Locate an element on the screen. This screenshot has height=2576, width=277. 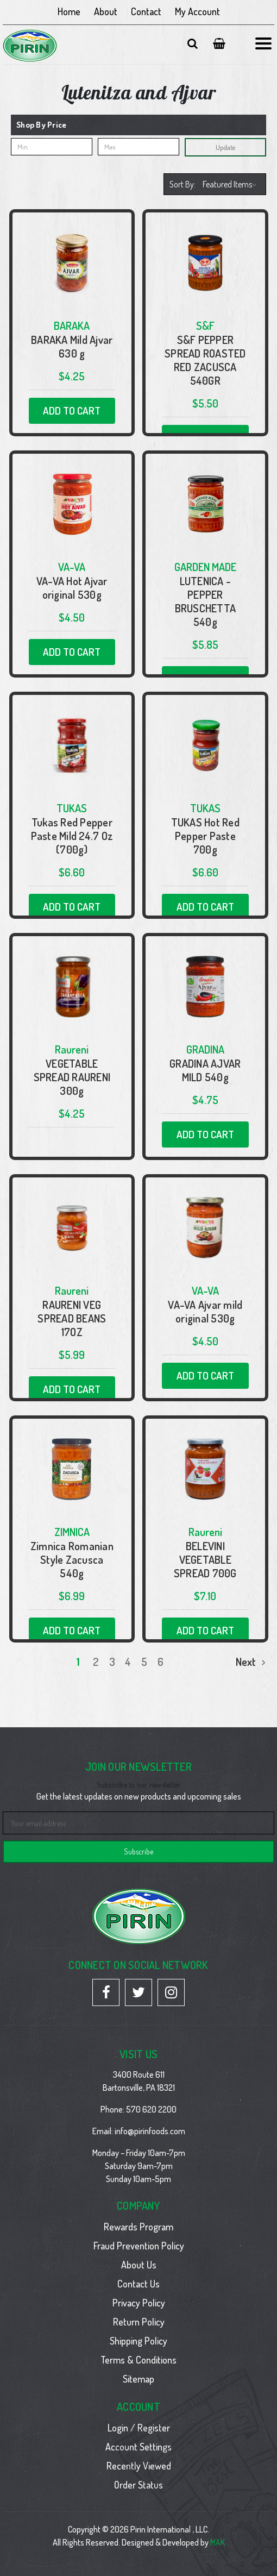
Privacy Policy is located at coordinates (138, 2303).